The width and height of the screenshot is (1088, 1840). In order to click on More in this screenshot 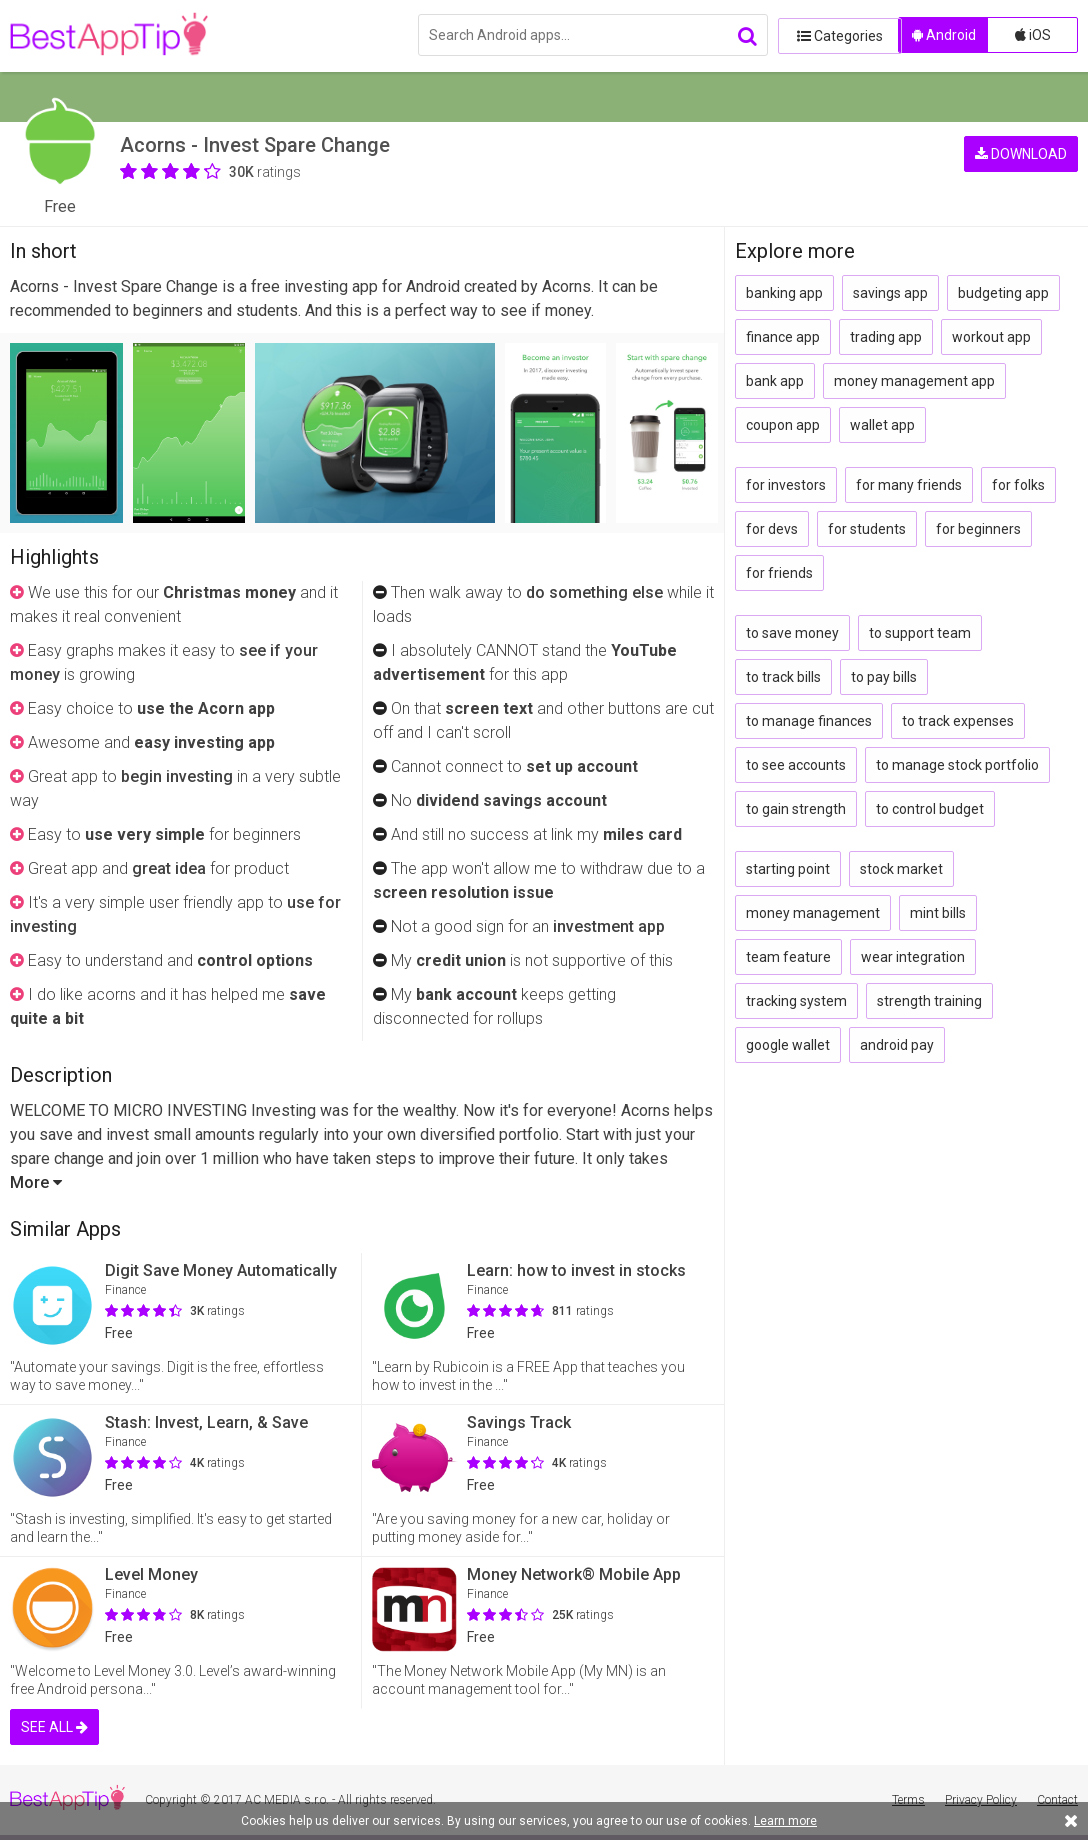, I will do `click(36, 1182)`.